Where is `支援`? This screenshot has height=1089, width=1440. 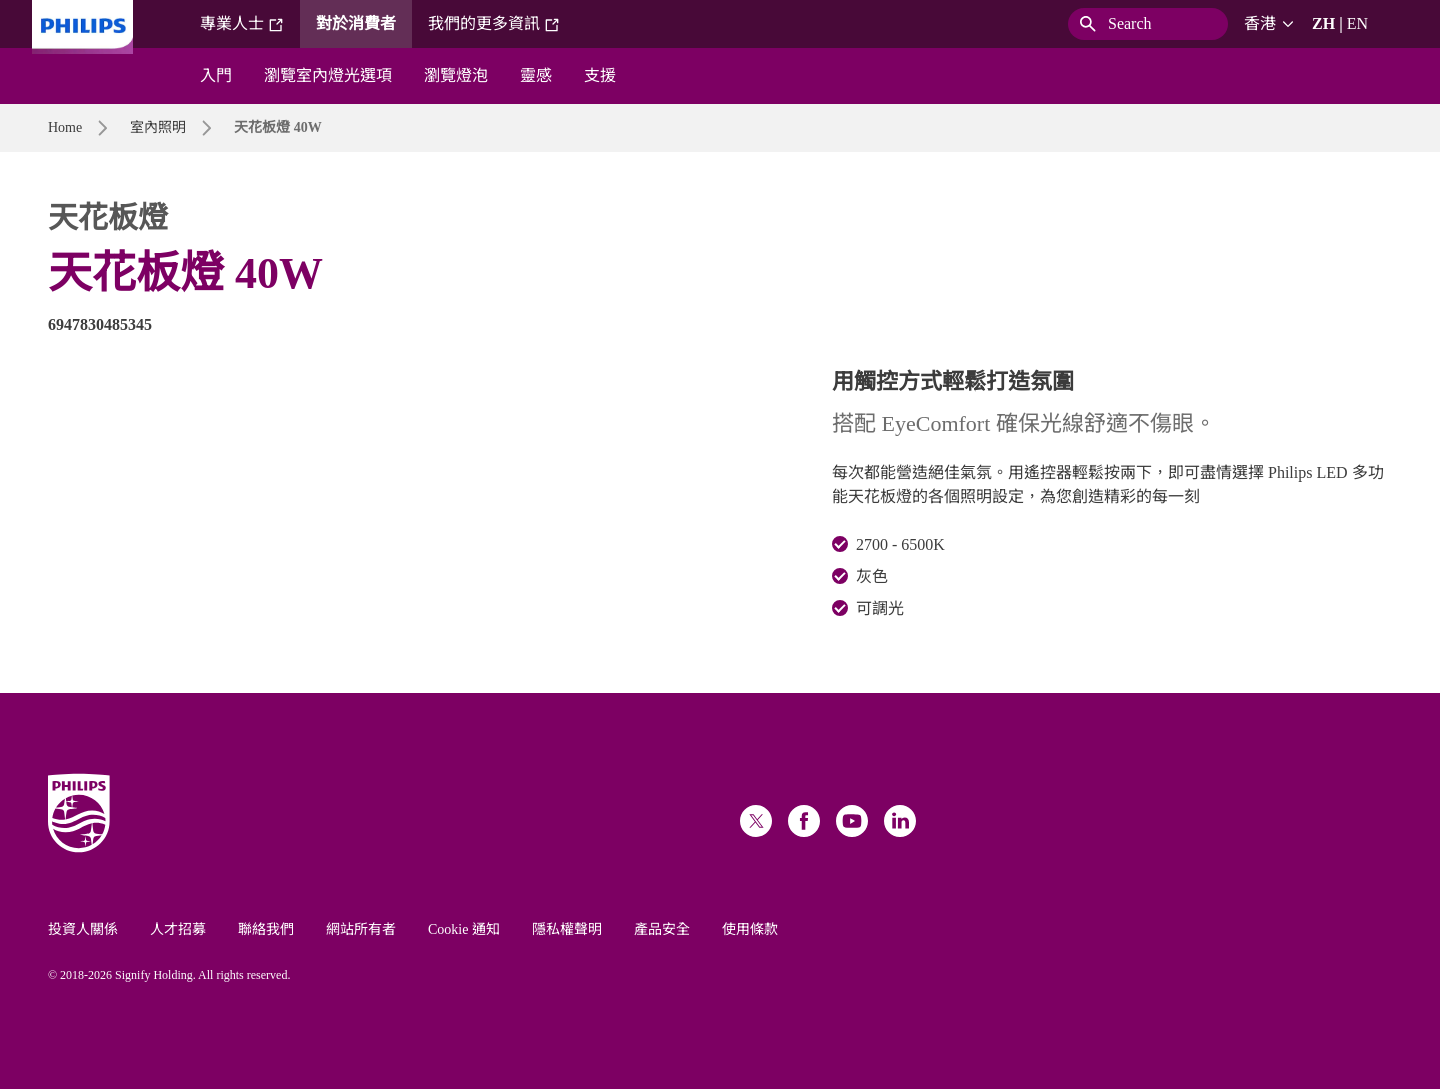
支援 is located at coordinates (600, 75).